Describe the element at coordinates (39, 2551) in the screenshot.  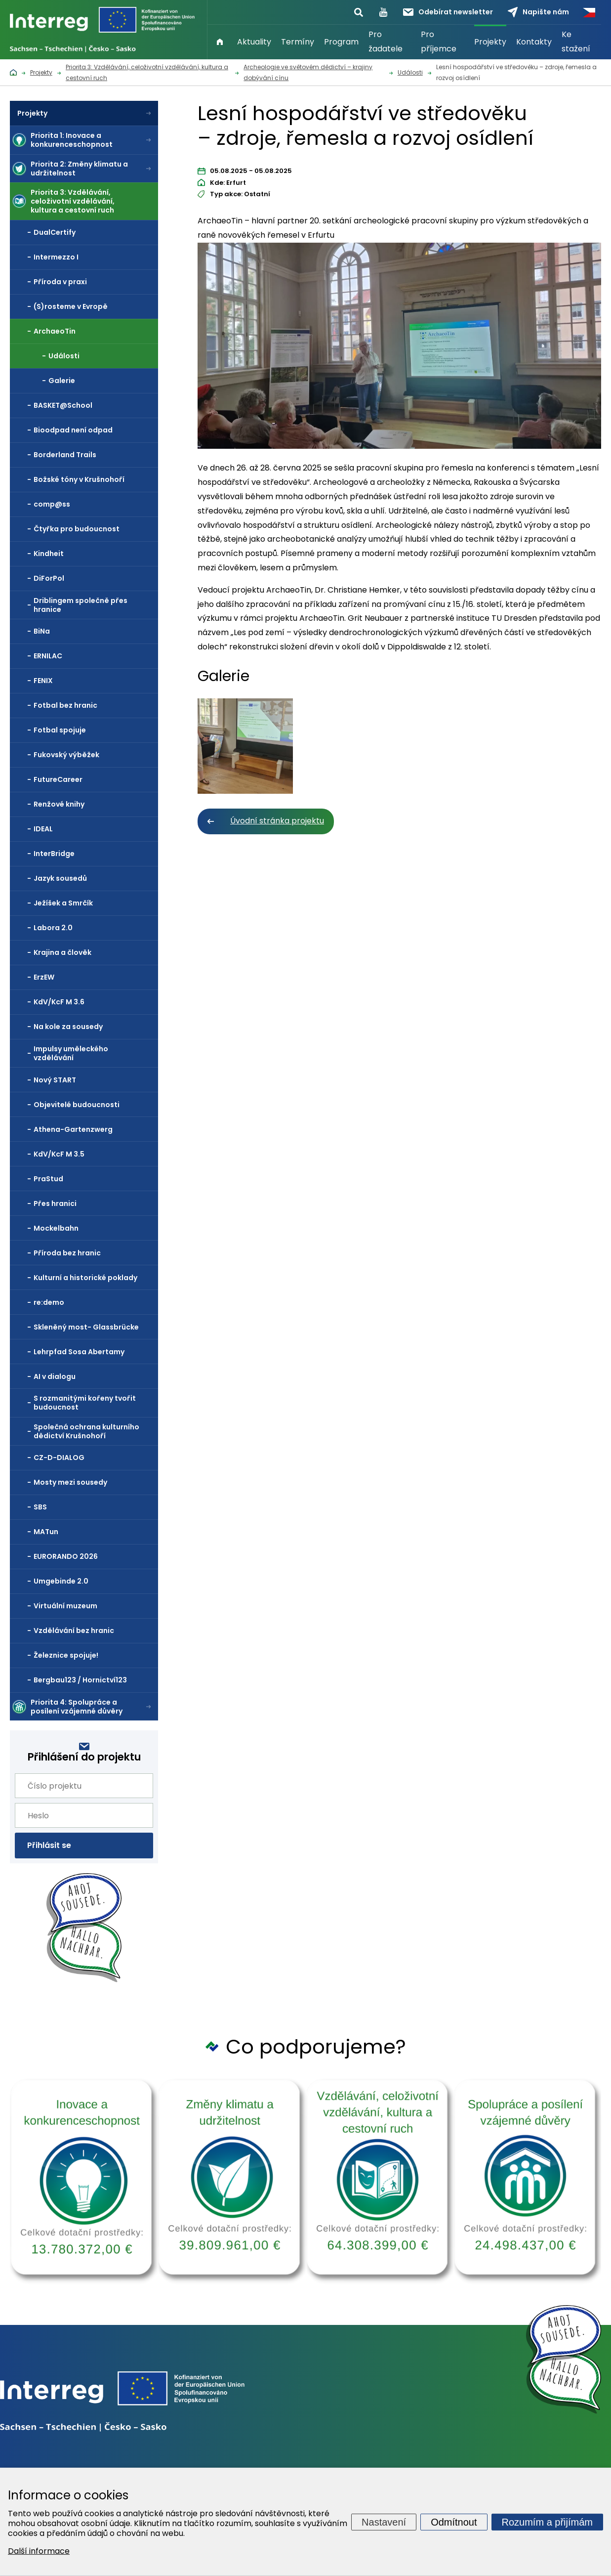
I see `Další informace` at that location.